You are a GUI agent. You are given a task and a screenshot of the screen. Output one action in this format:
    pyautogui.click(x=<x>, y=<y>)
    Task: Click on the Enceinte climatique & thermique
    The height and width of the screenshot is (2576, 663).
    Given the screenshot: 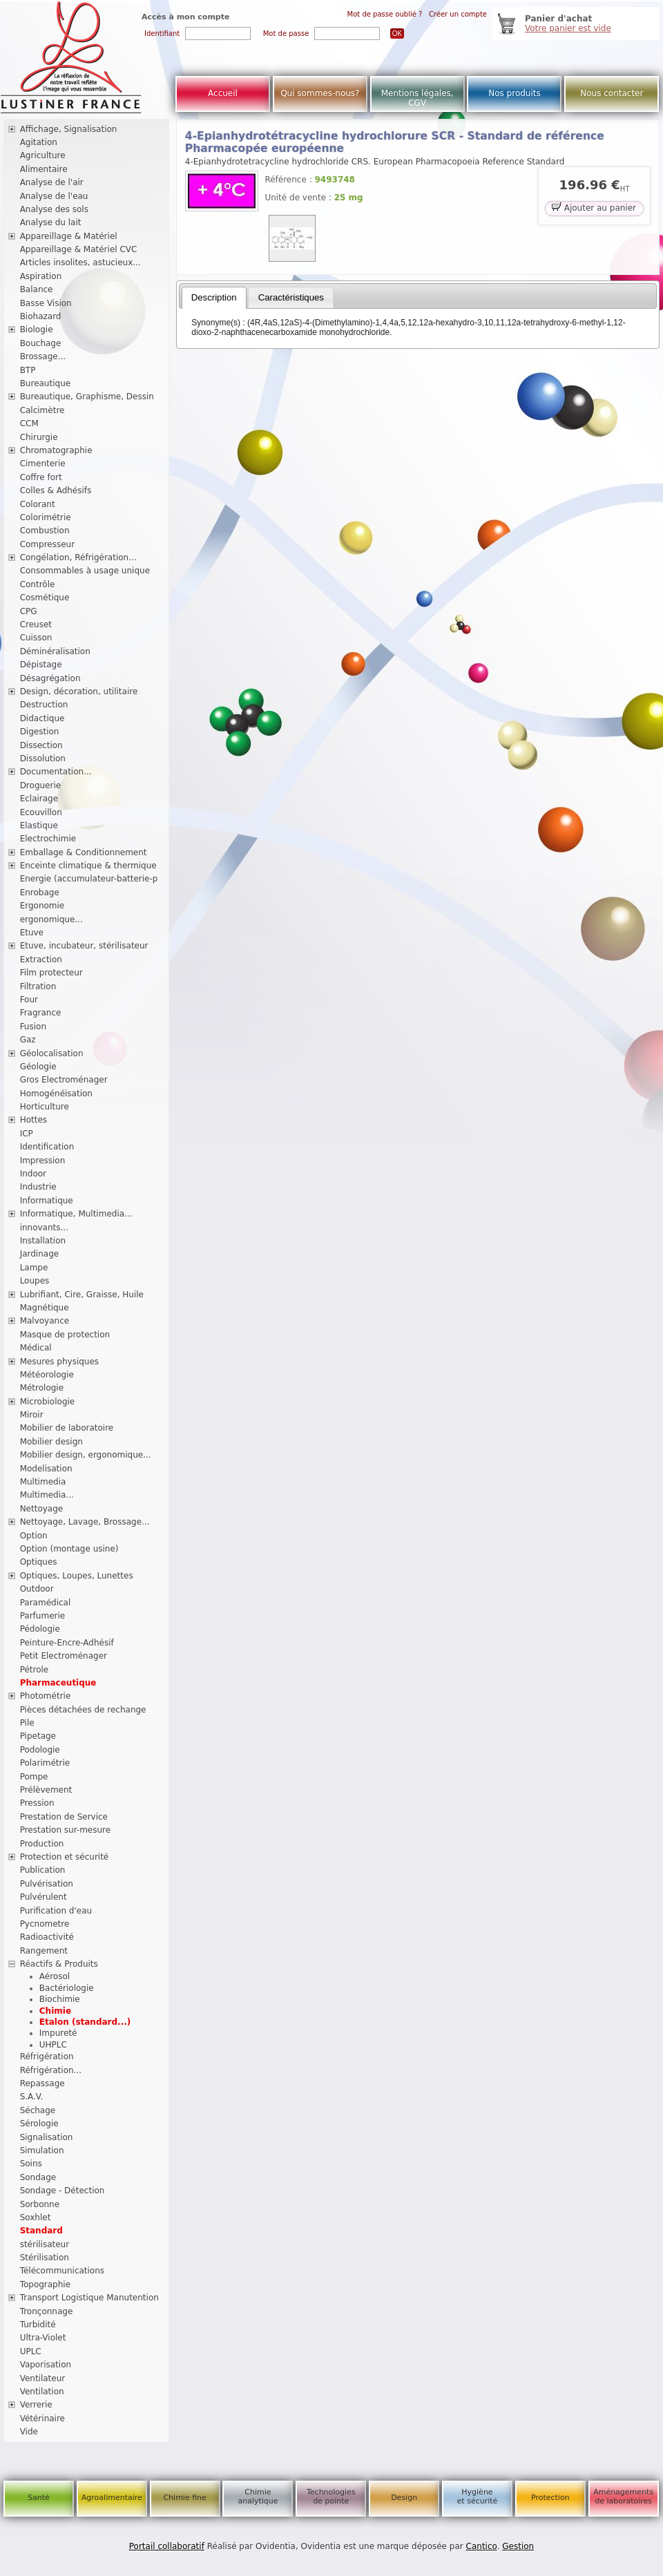 What is the action you would take?
    pyautogui.click(x=88, y=865)
    